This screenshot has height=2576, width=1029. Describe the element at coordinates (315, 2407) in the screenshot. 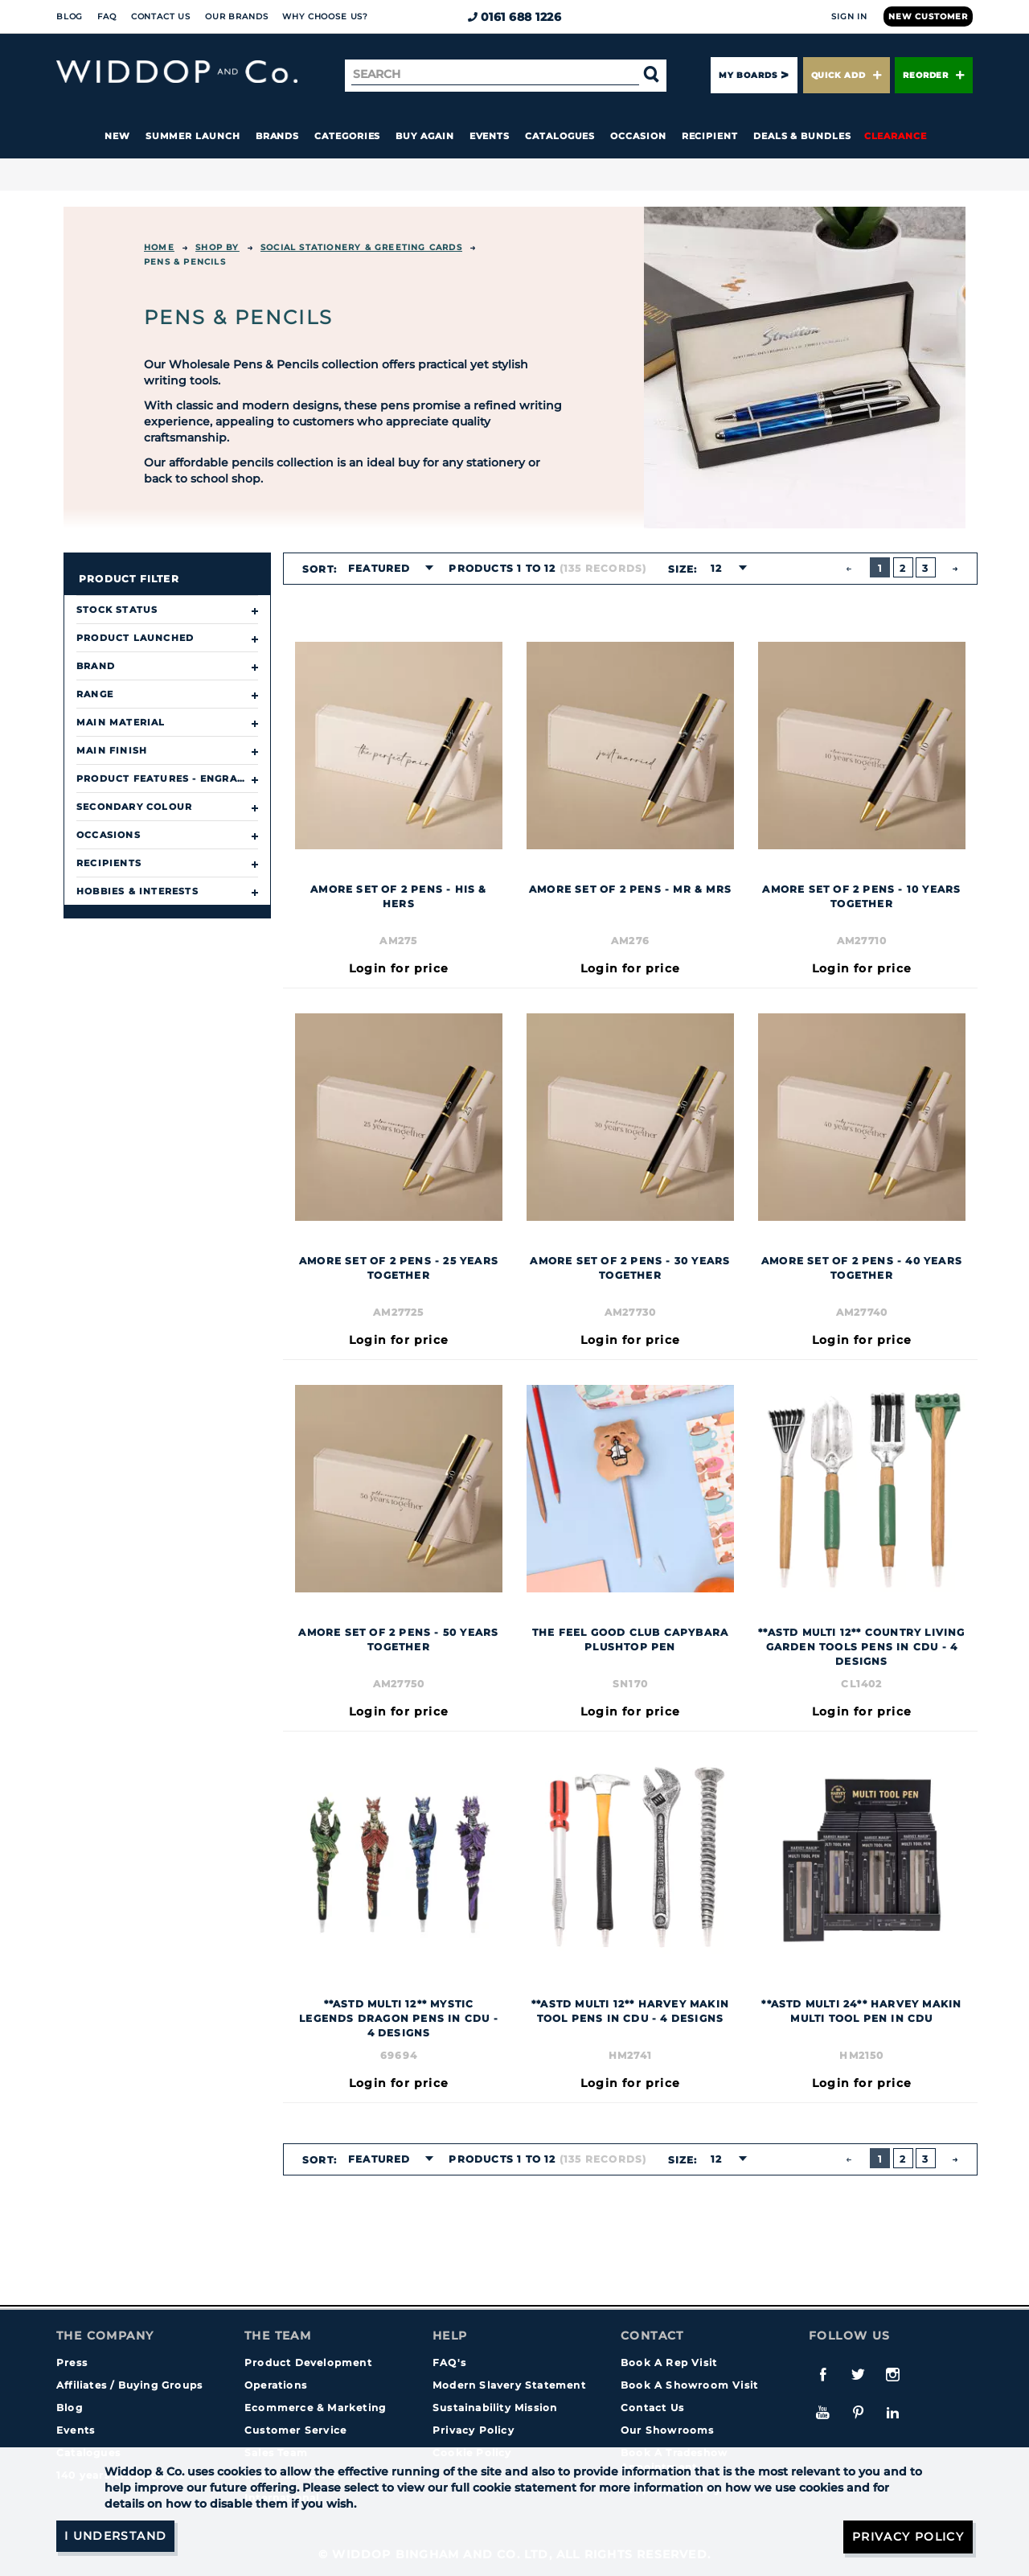

I see `Ecommerce & Marketing` at that location.